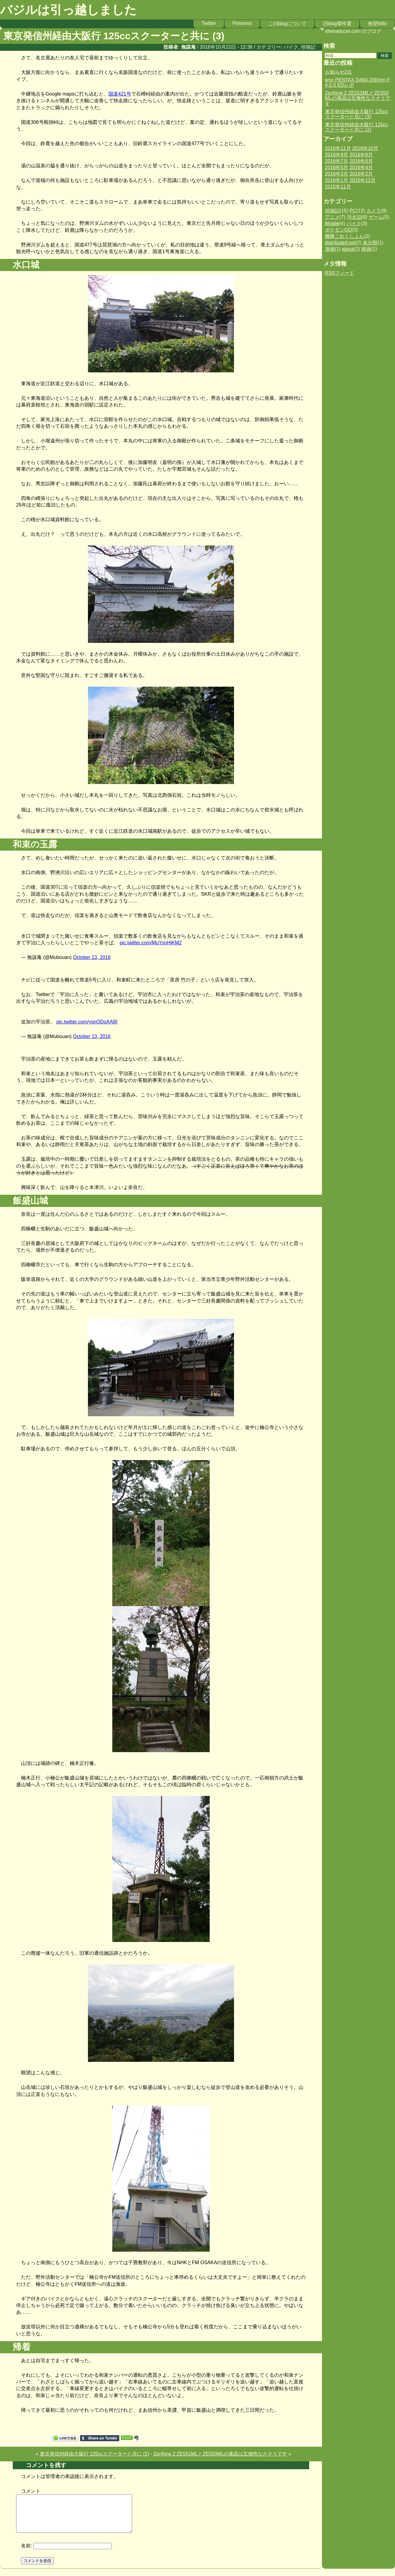  I want to click on 漫画, so click(330, 249).